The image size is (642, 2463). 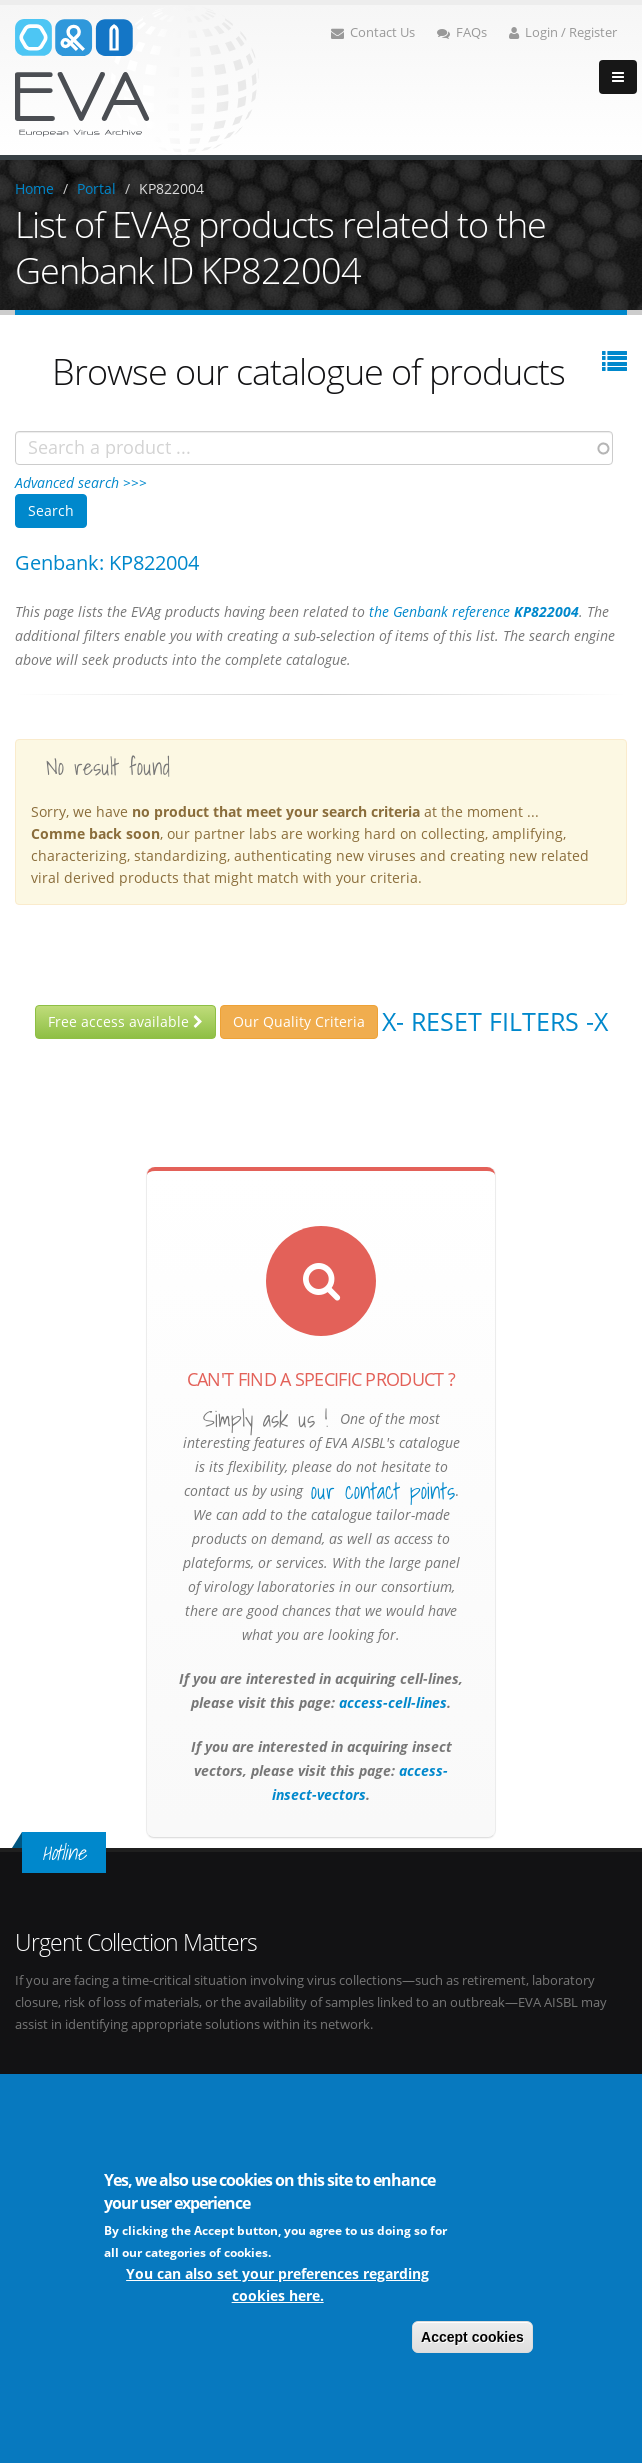 I want to click on [combobox], so click(x=314, y=448).